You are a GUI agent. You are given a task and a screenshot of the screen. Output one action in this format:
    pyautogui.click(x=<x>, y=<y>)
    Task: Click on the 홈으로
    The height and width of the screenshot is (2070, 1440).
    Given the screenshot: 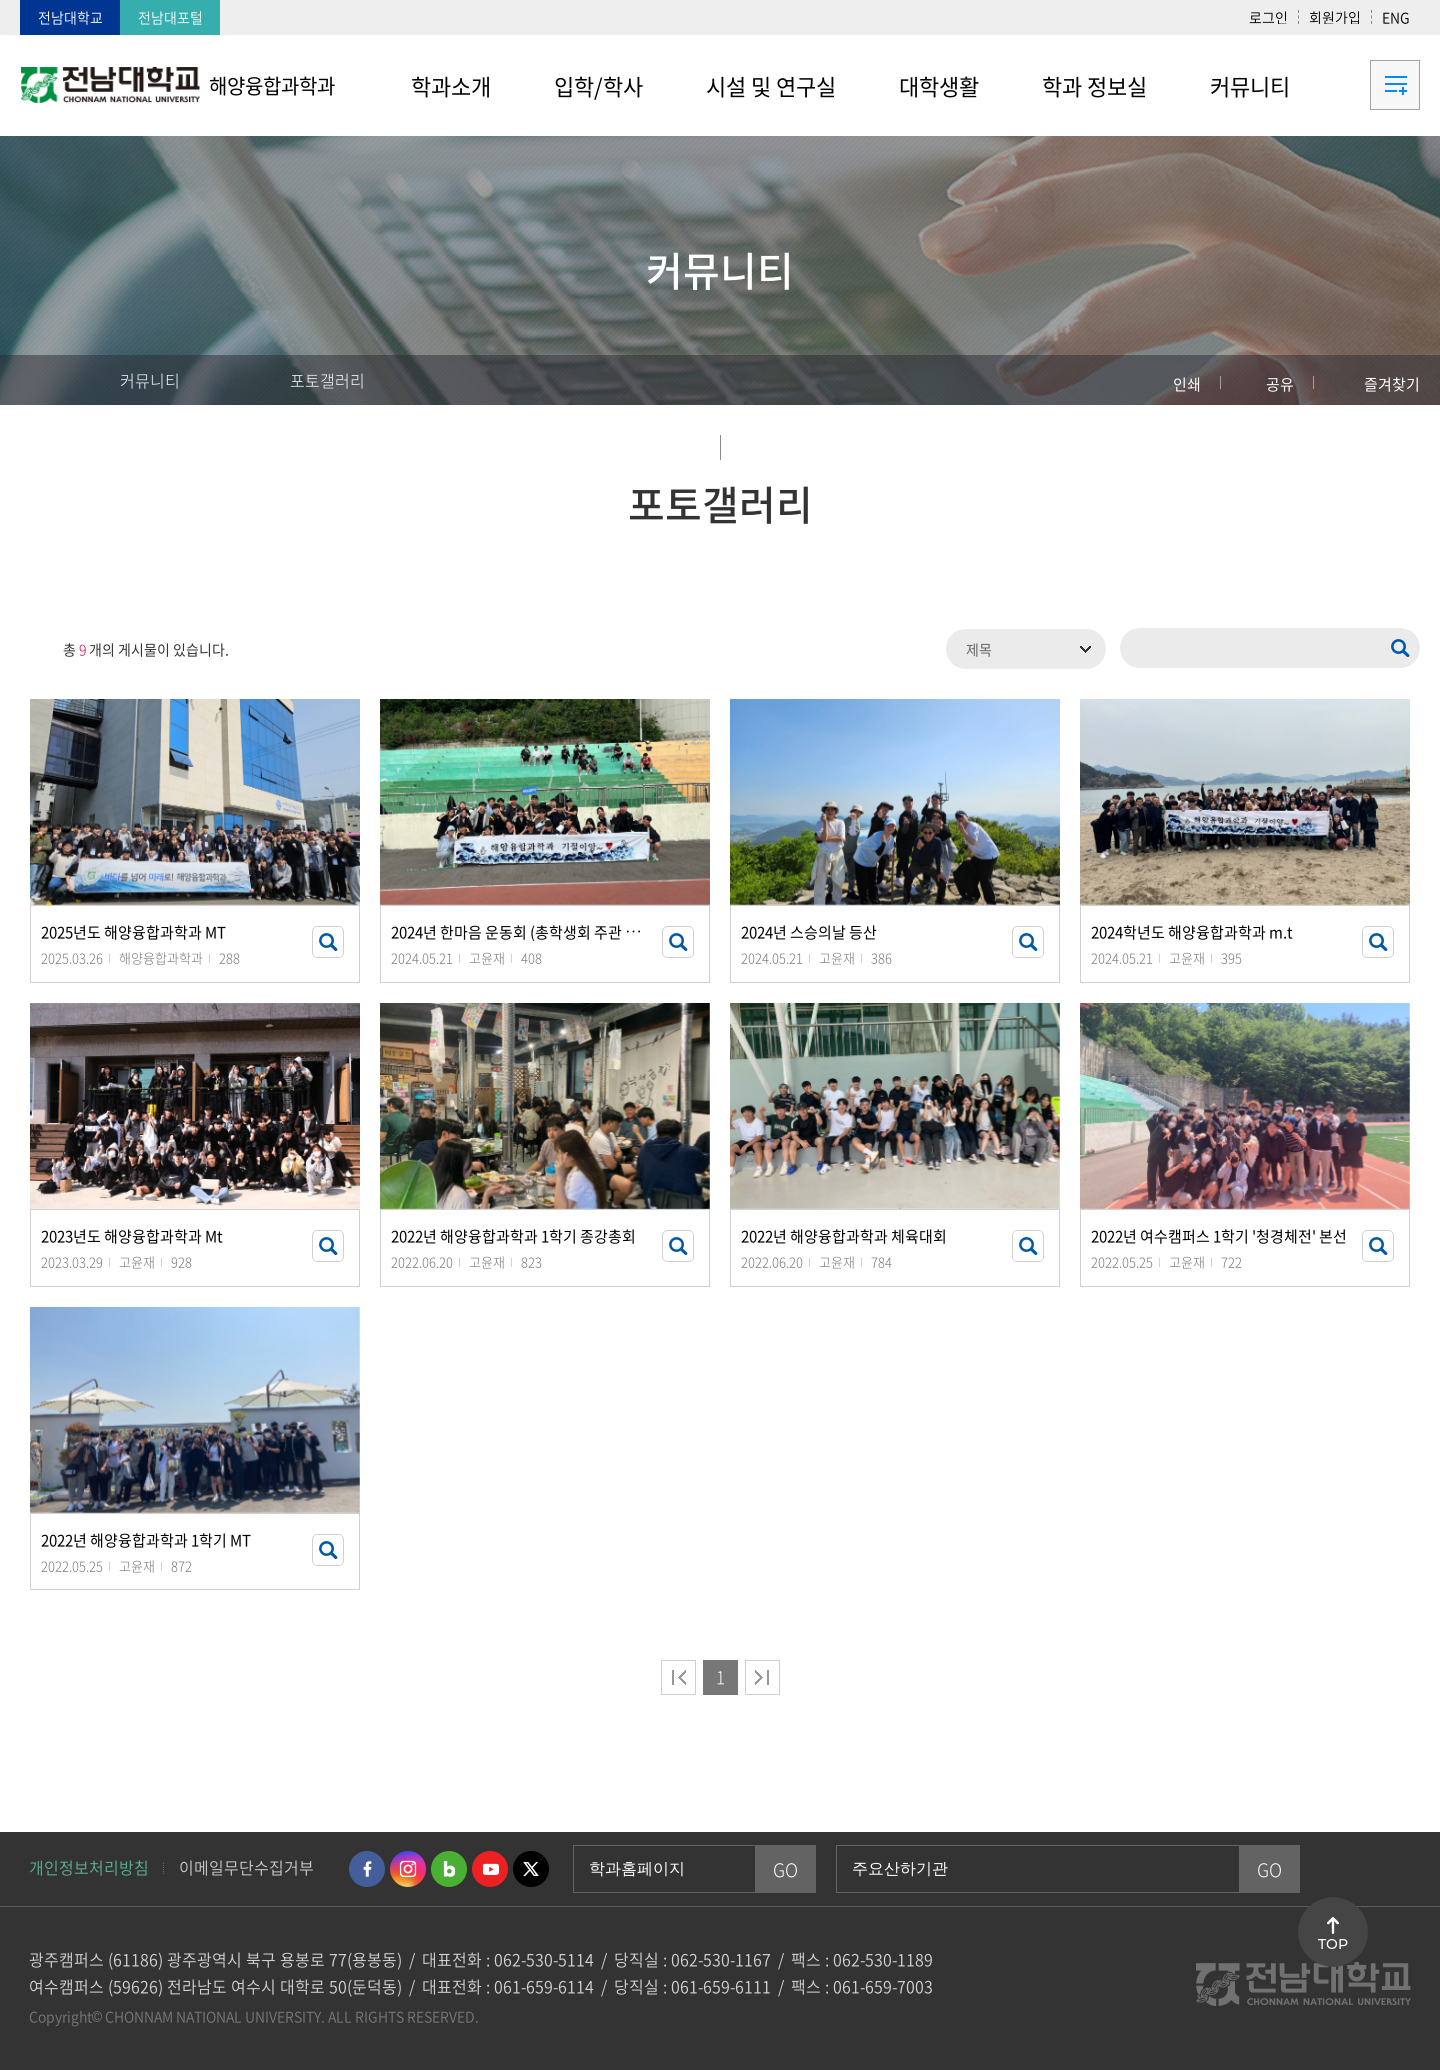 What is the action you would take?
    pyautogui.click(x=55, y=380)
    